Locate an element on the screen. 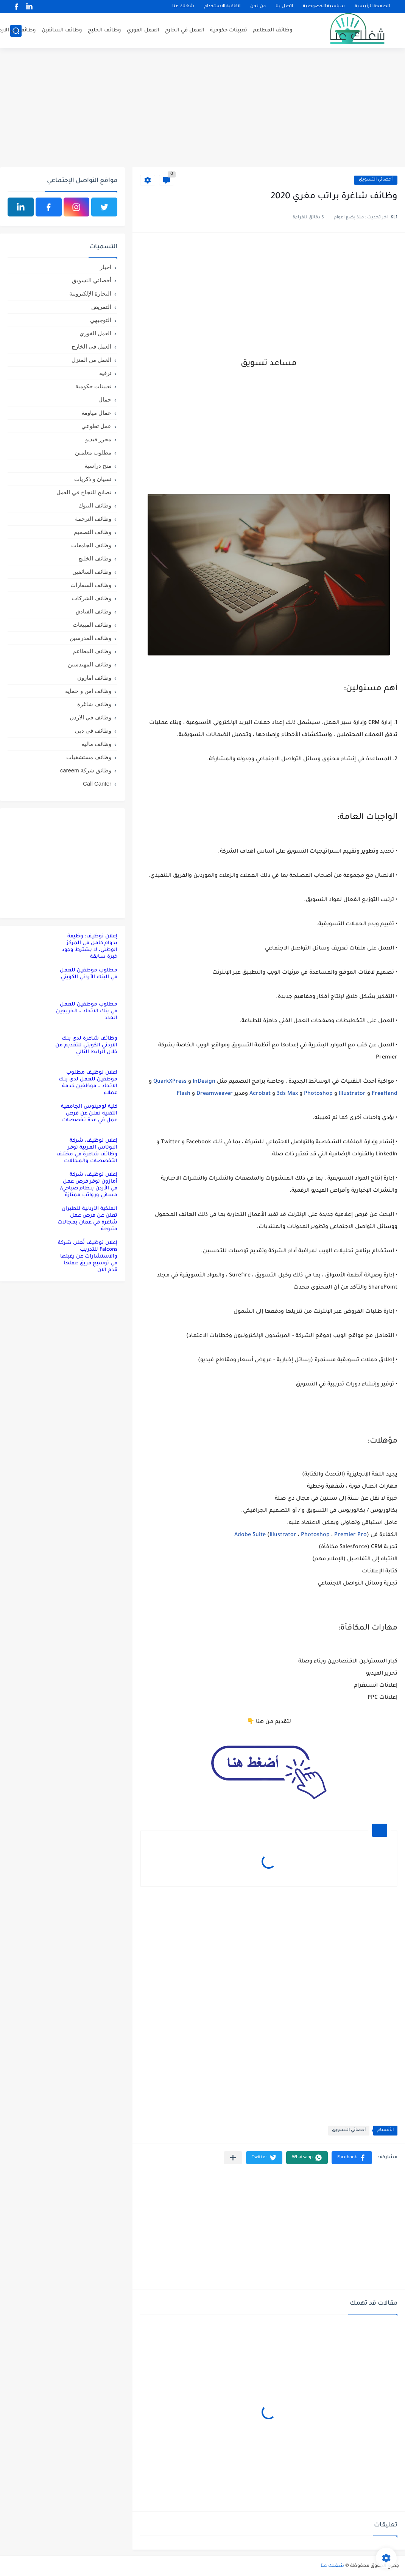 The image size is (405, 2576). وظائف مستشفيات is located at coordinates (88, 757).